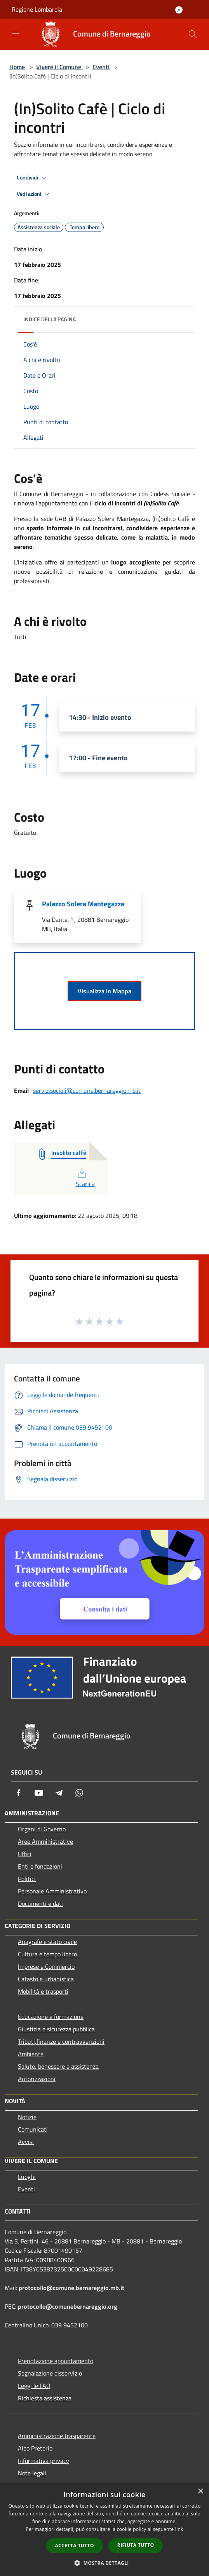 This screenshot has width=209, height=2576. Describe the element at coordinates (43, 2460) in the screenshot. I see `Informativa privacy` at that location.